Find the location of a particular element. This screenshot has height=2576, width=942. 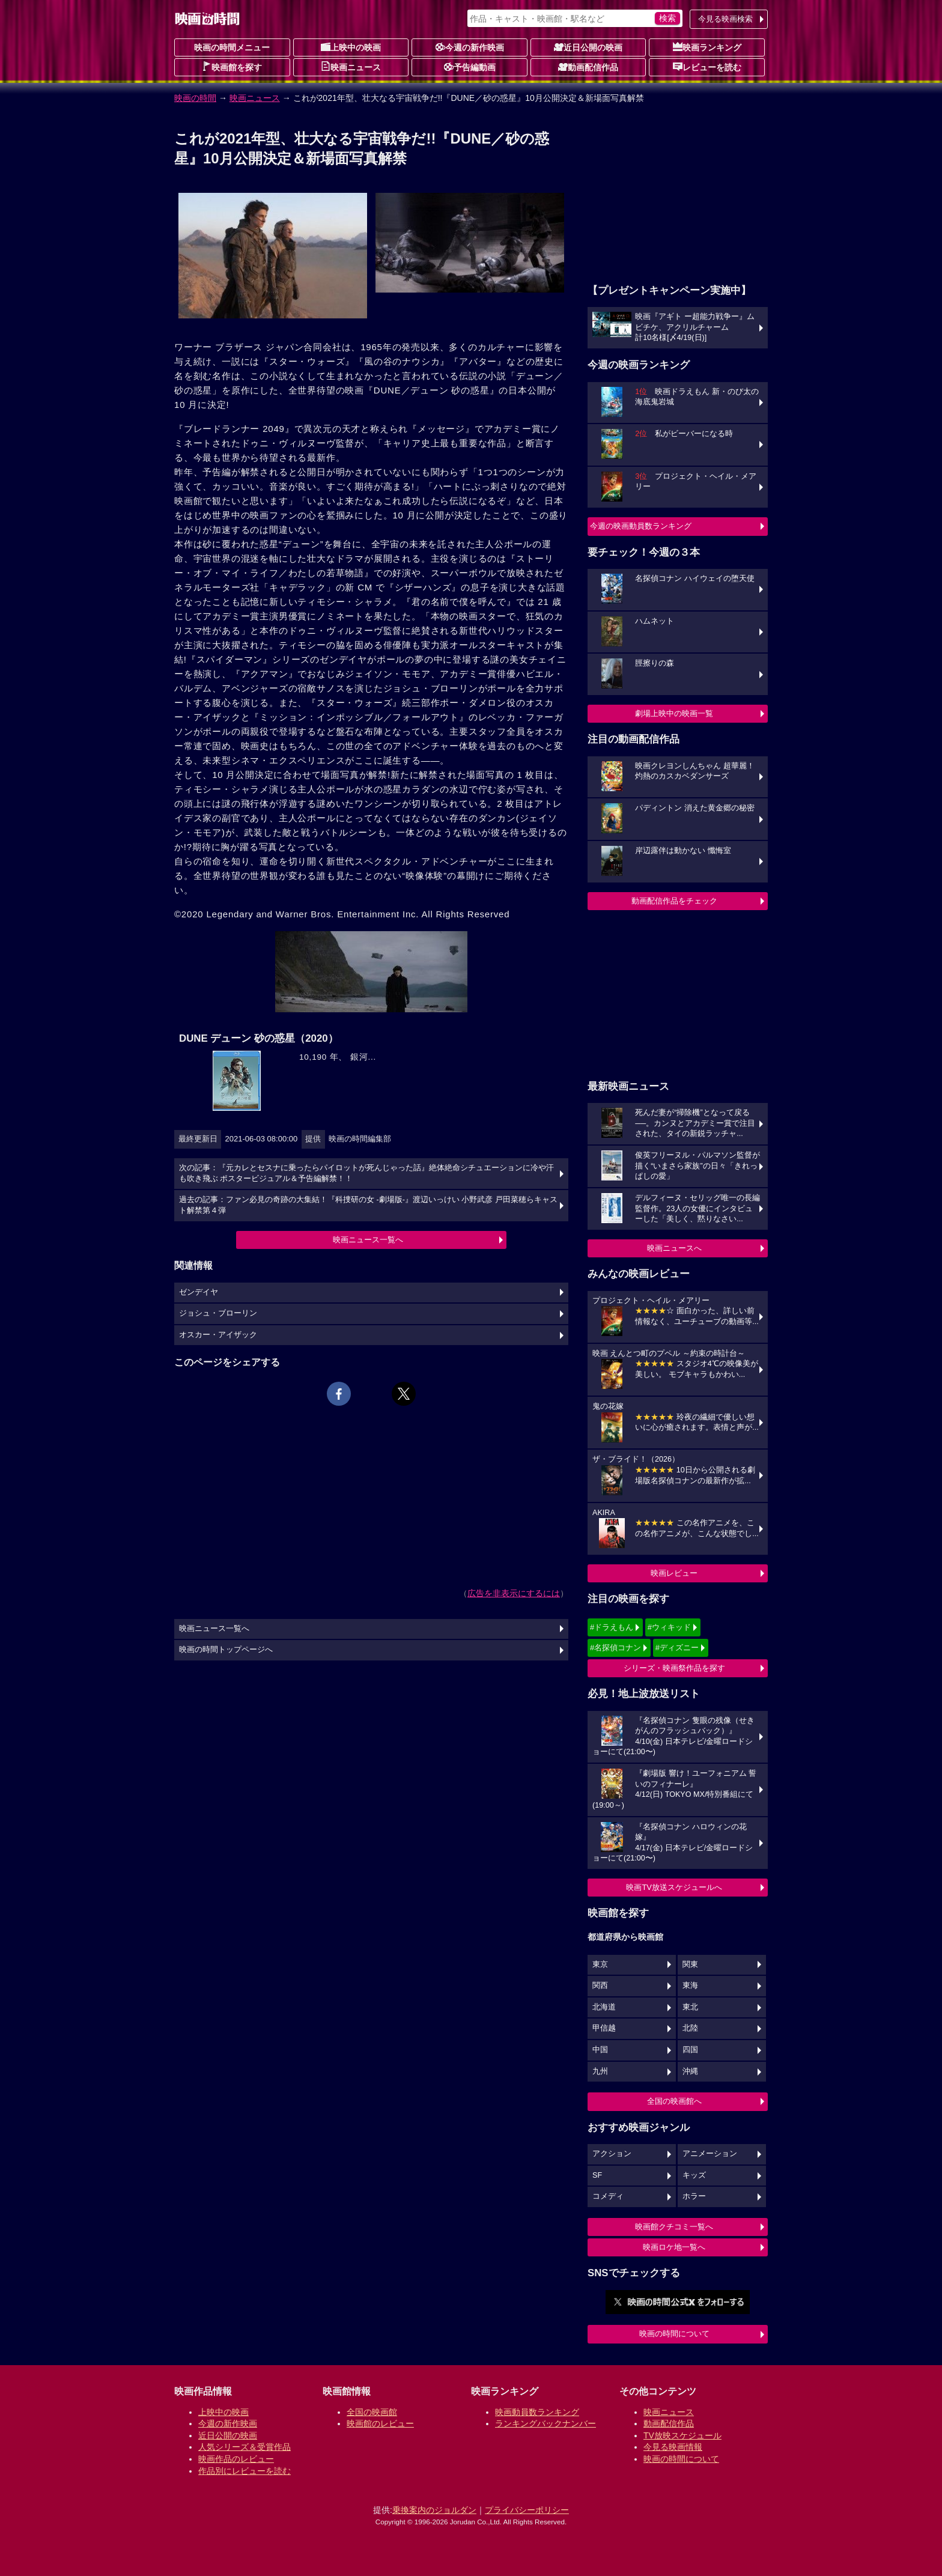

映画ロケ地一覧へ is located at coordinates (674, 2247).